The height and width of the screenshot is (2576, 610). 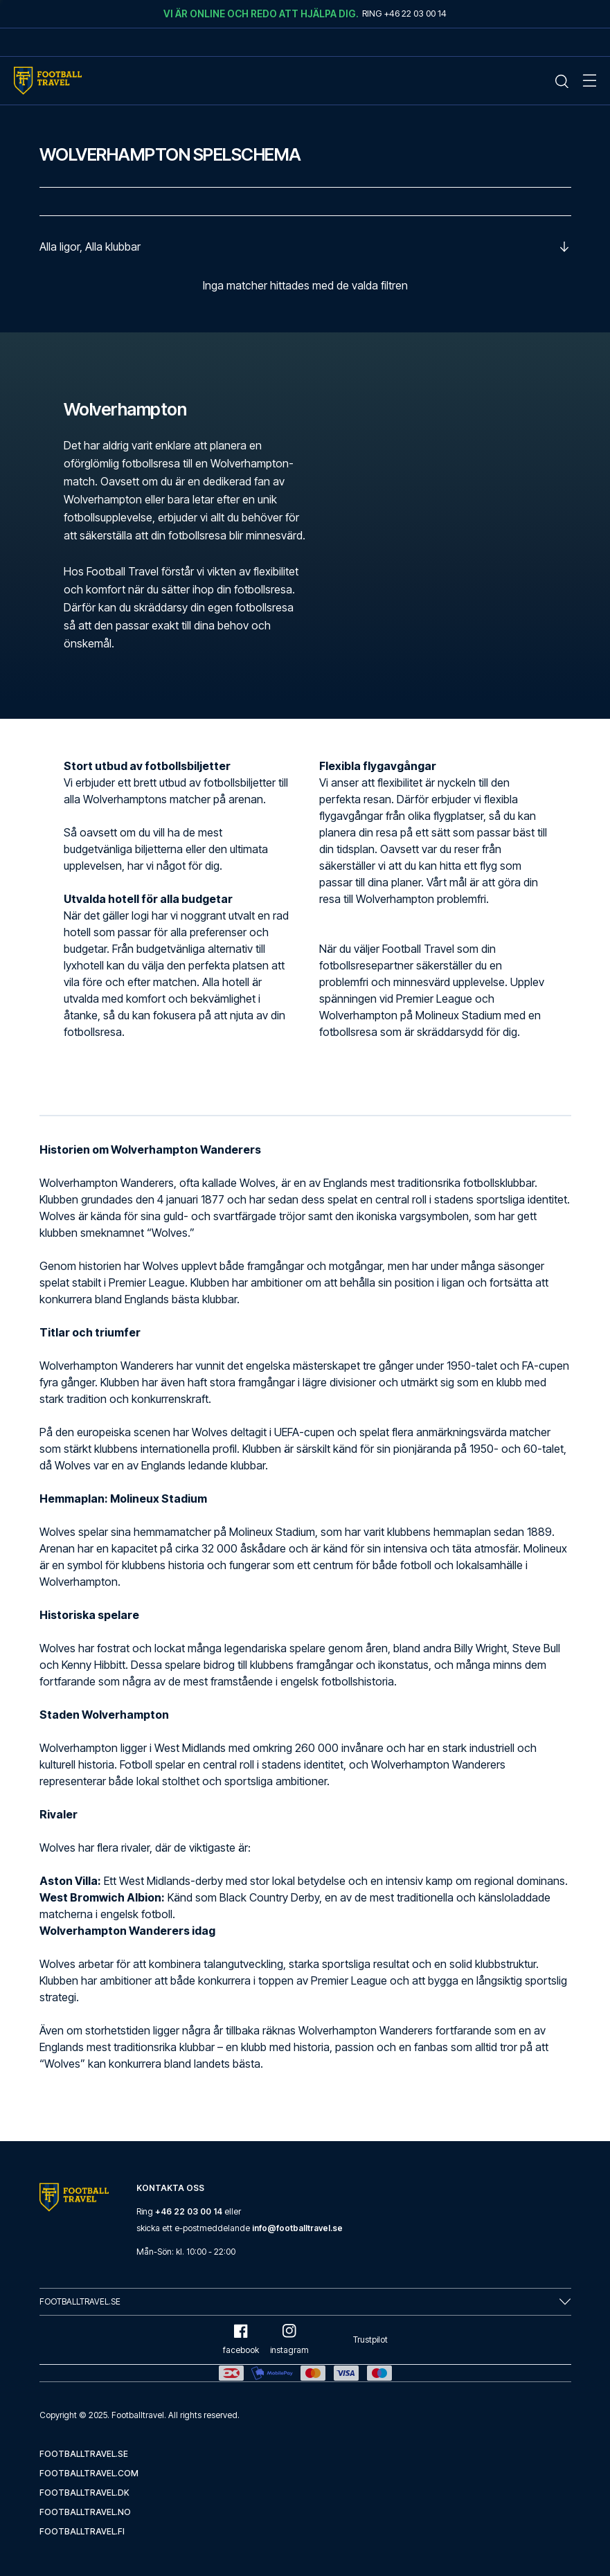 What do you see at coordinates (48, 81) in the screenshot?
I see `[Home Mobile Link]` at bounding box center [48, 81].